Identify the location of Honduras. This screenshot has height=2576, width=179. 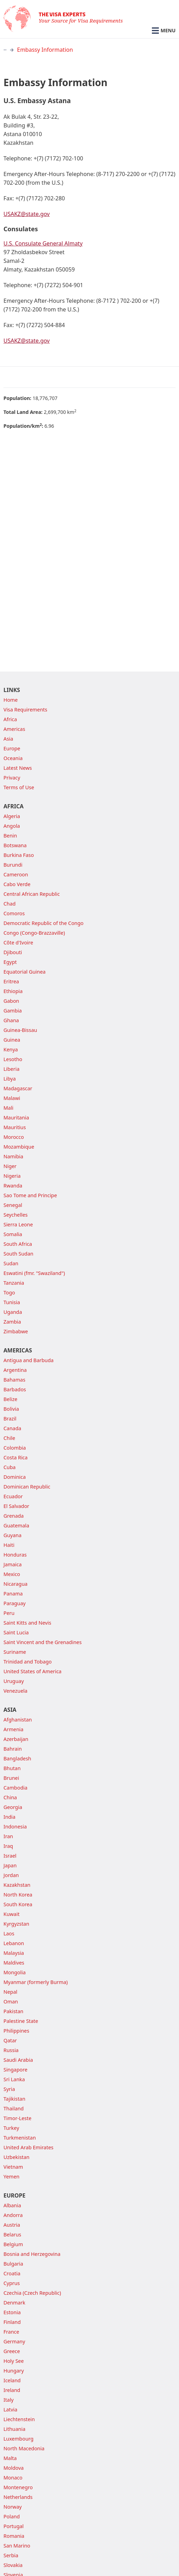
(15, 1554).